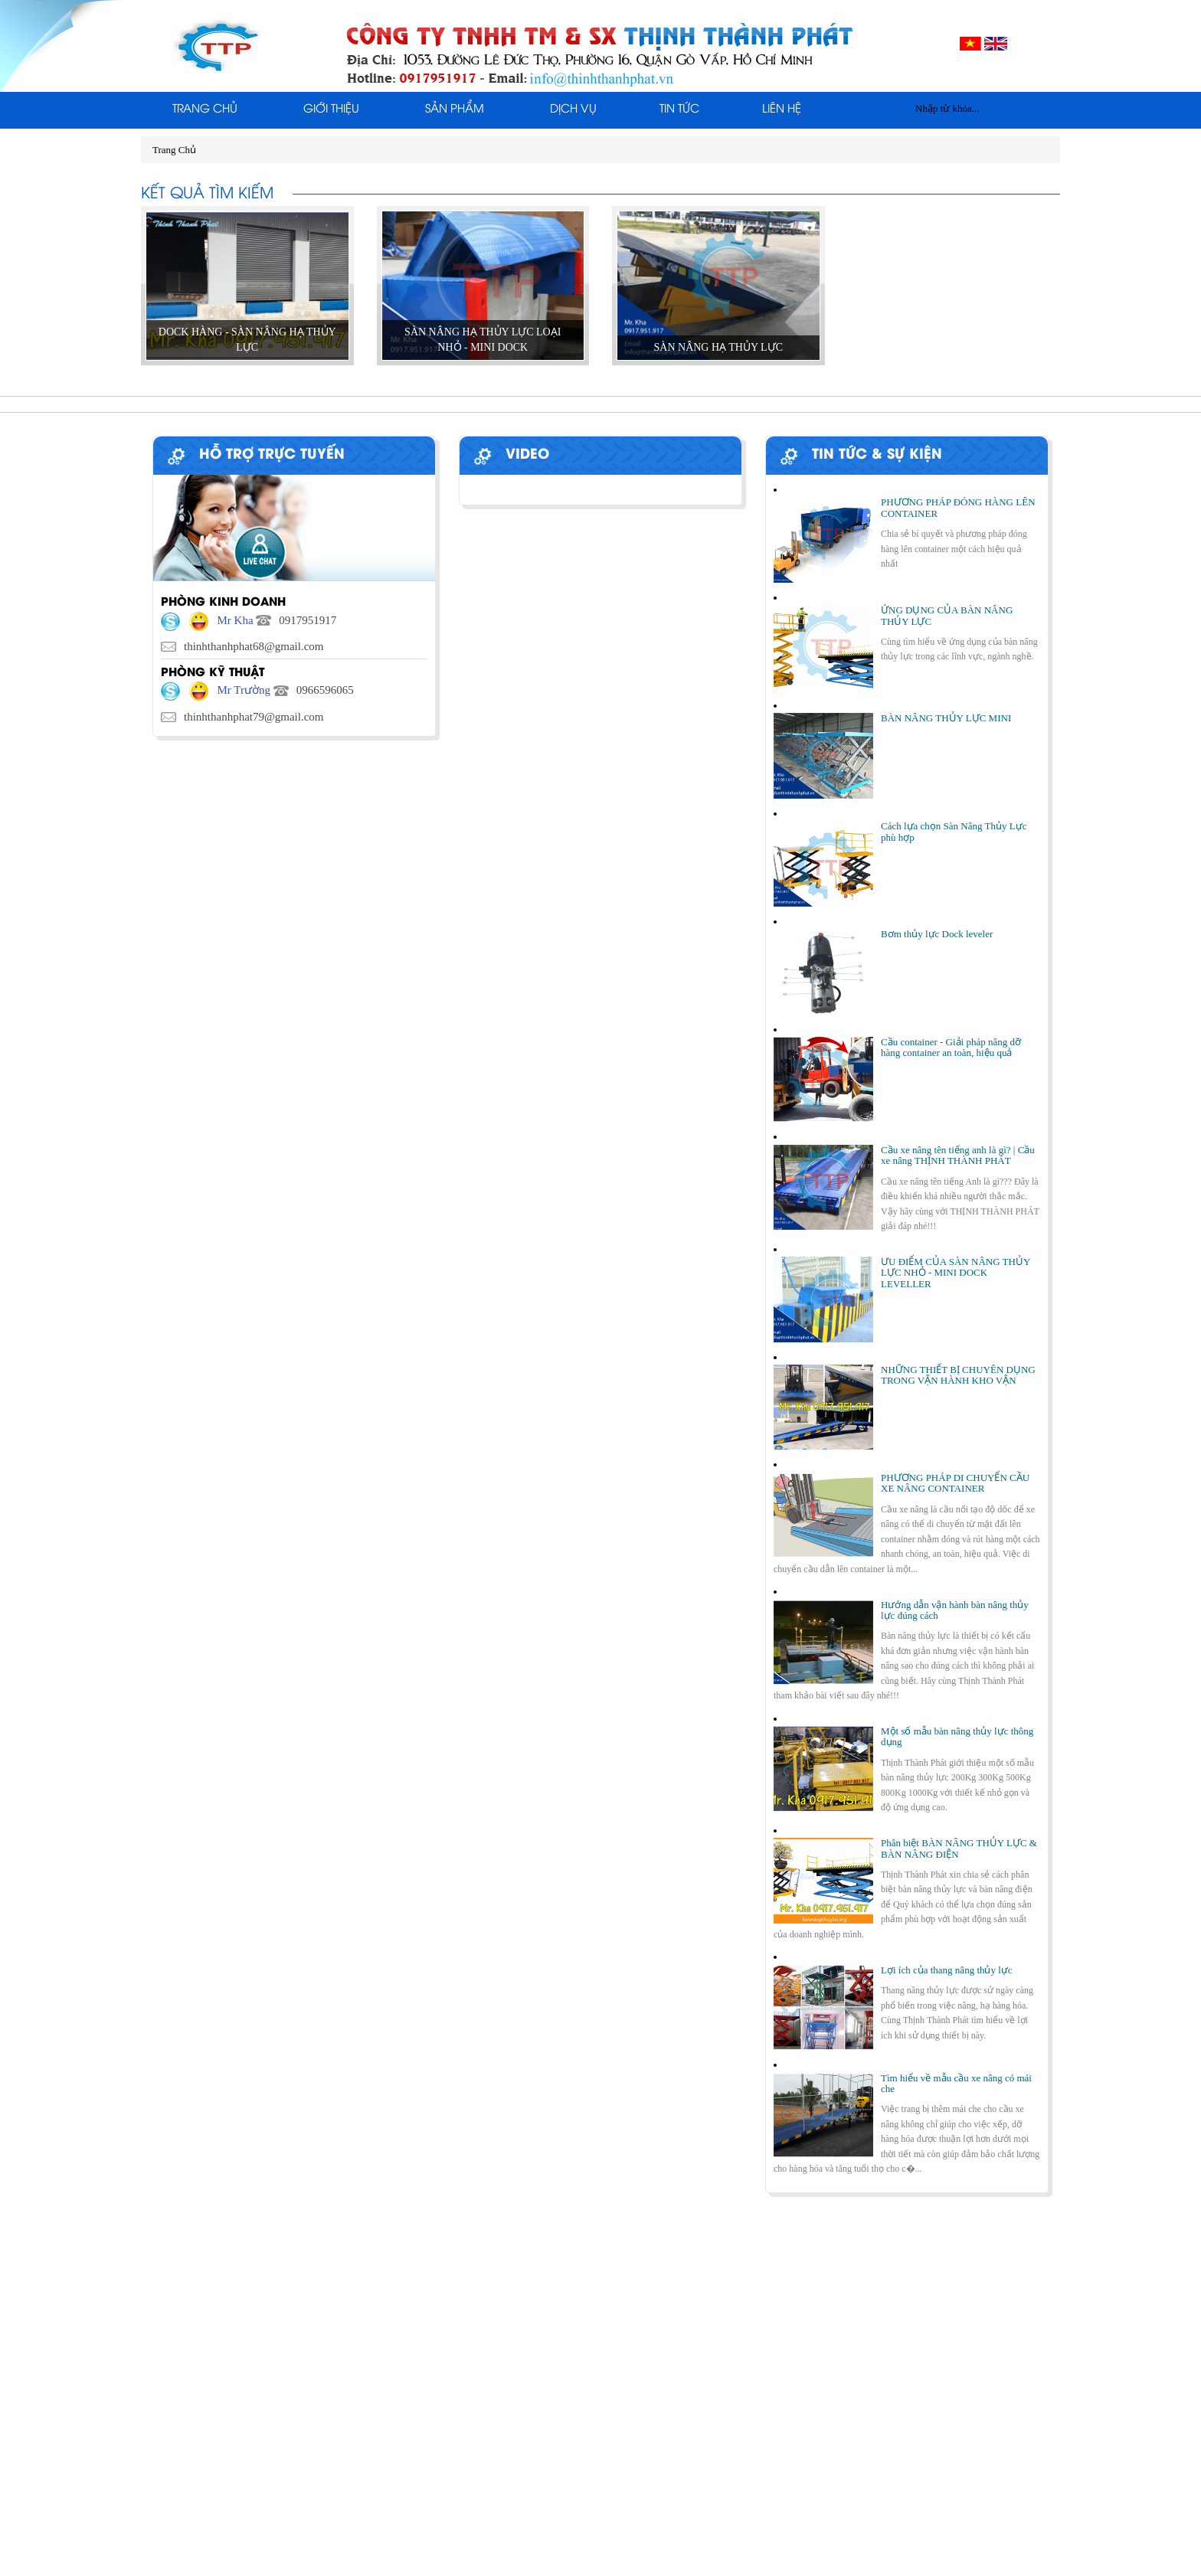 This screenshot has height=2576, width=1201. I want to click on Liên Hệ, so click(781, 109).